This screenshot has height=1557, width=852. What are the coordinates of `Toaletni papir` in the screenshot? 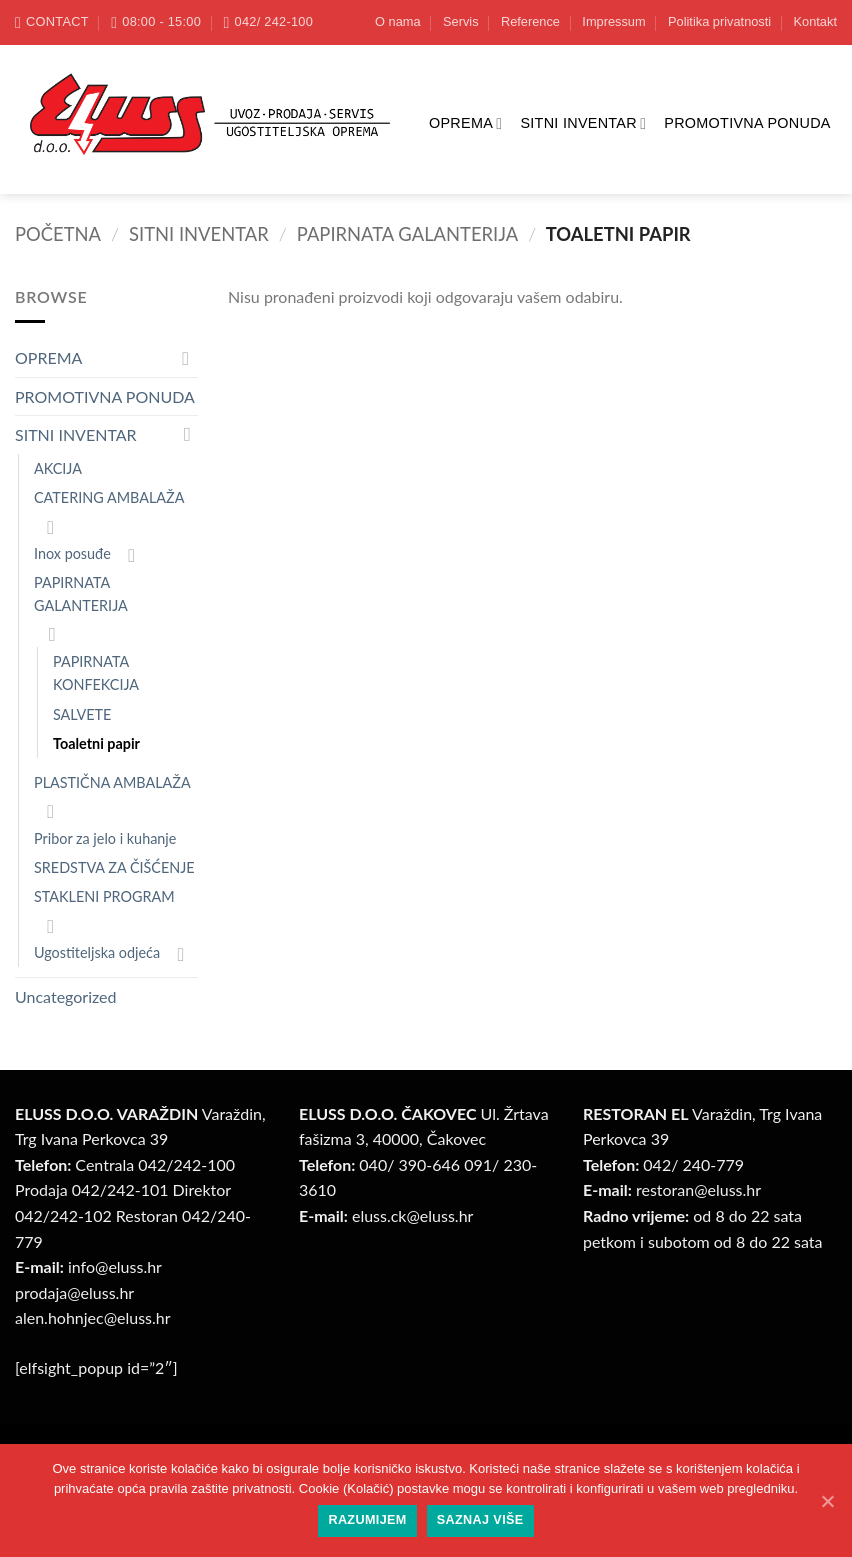 It's located at (96, 743).